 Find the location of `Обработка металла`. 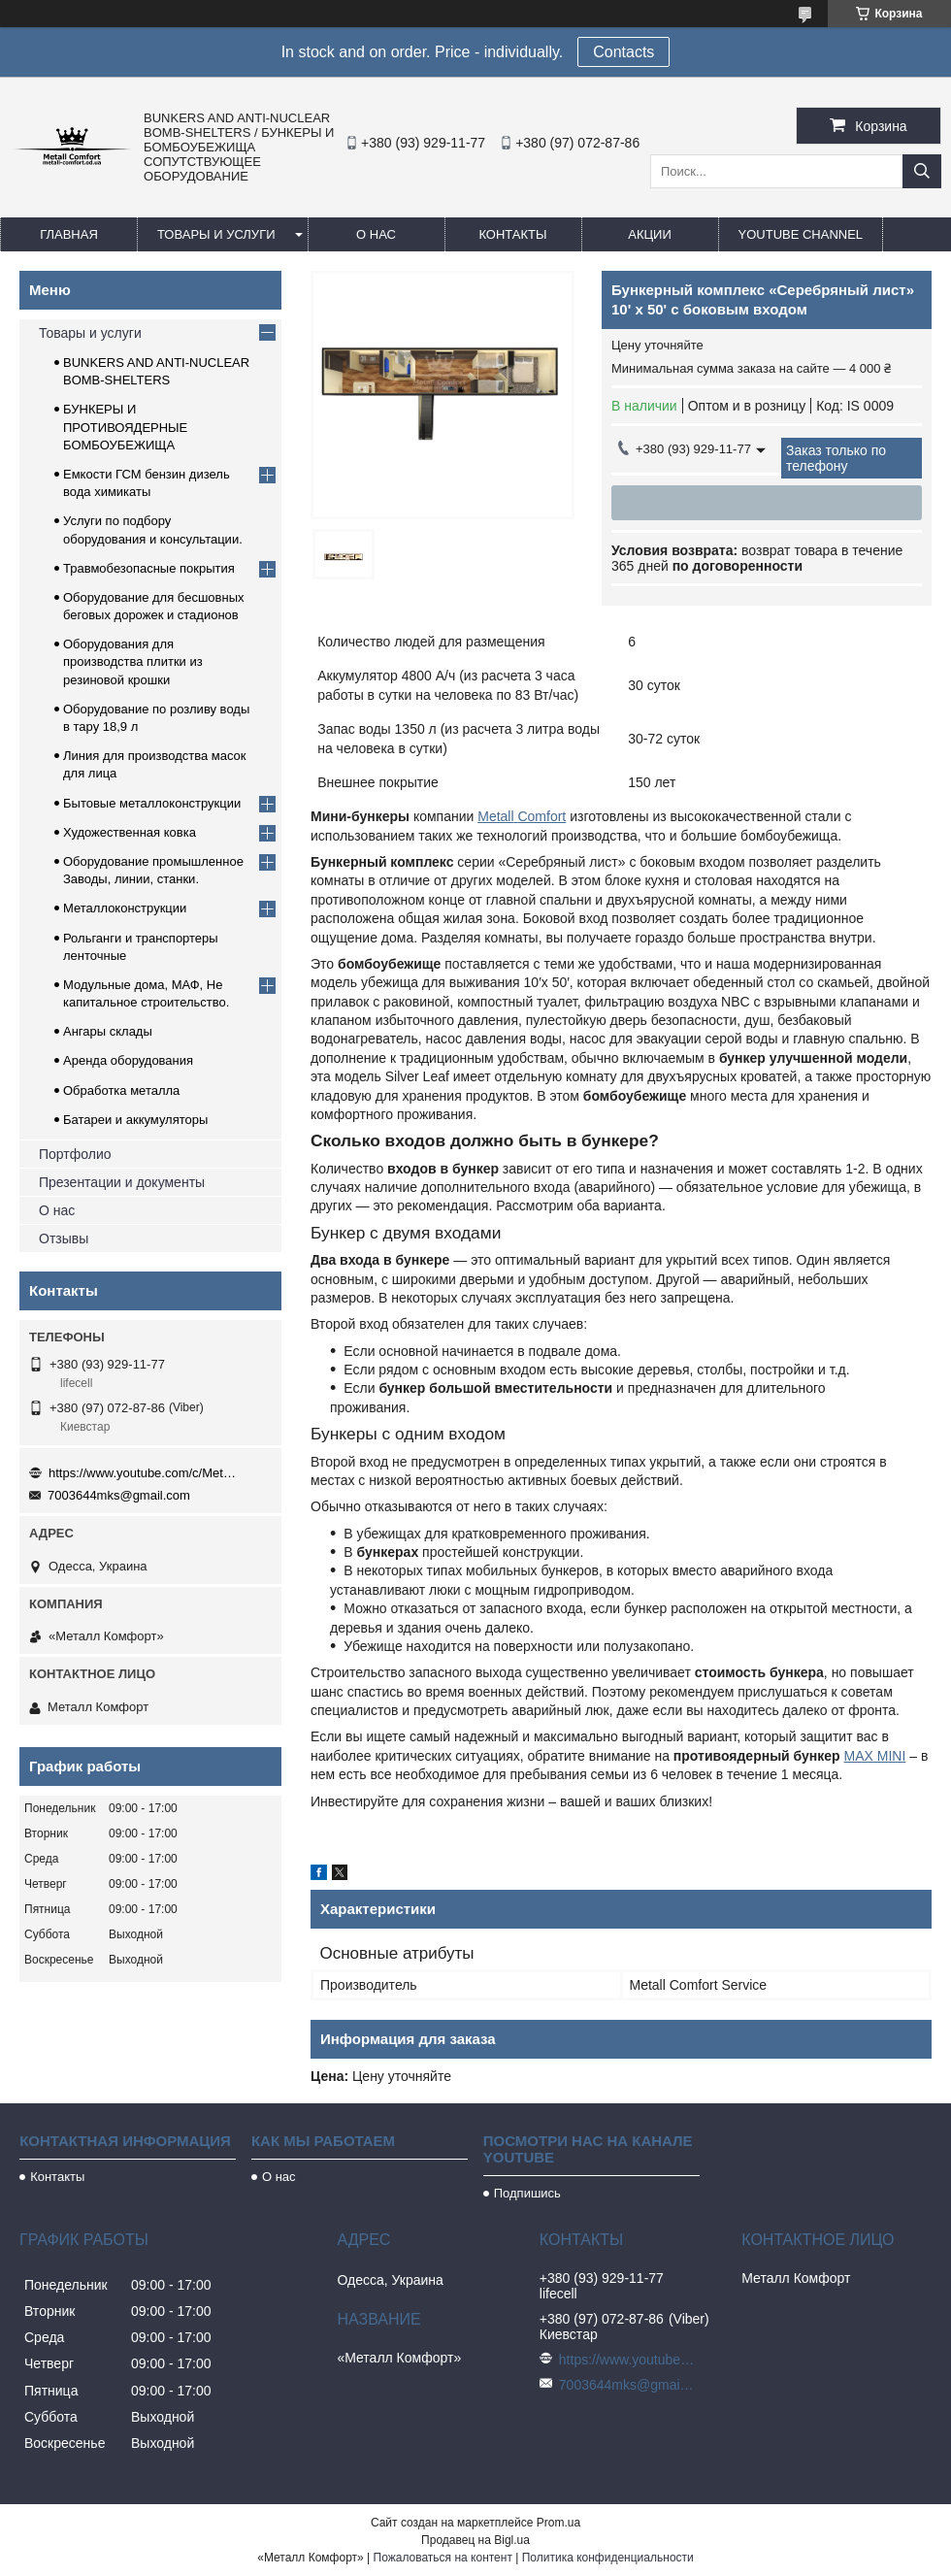

Обработка металла is located at coordinates (121, 1090).